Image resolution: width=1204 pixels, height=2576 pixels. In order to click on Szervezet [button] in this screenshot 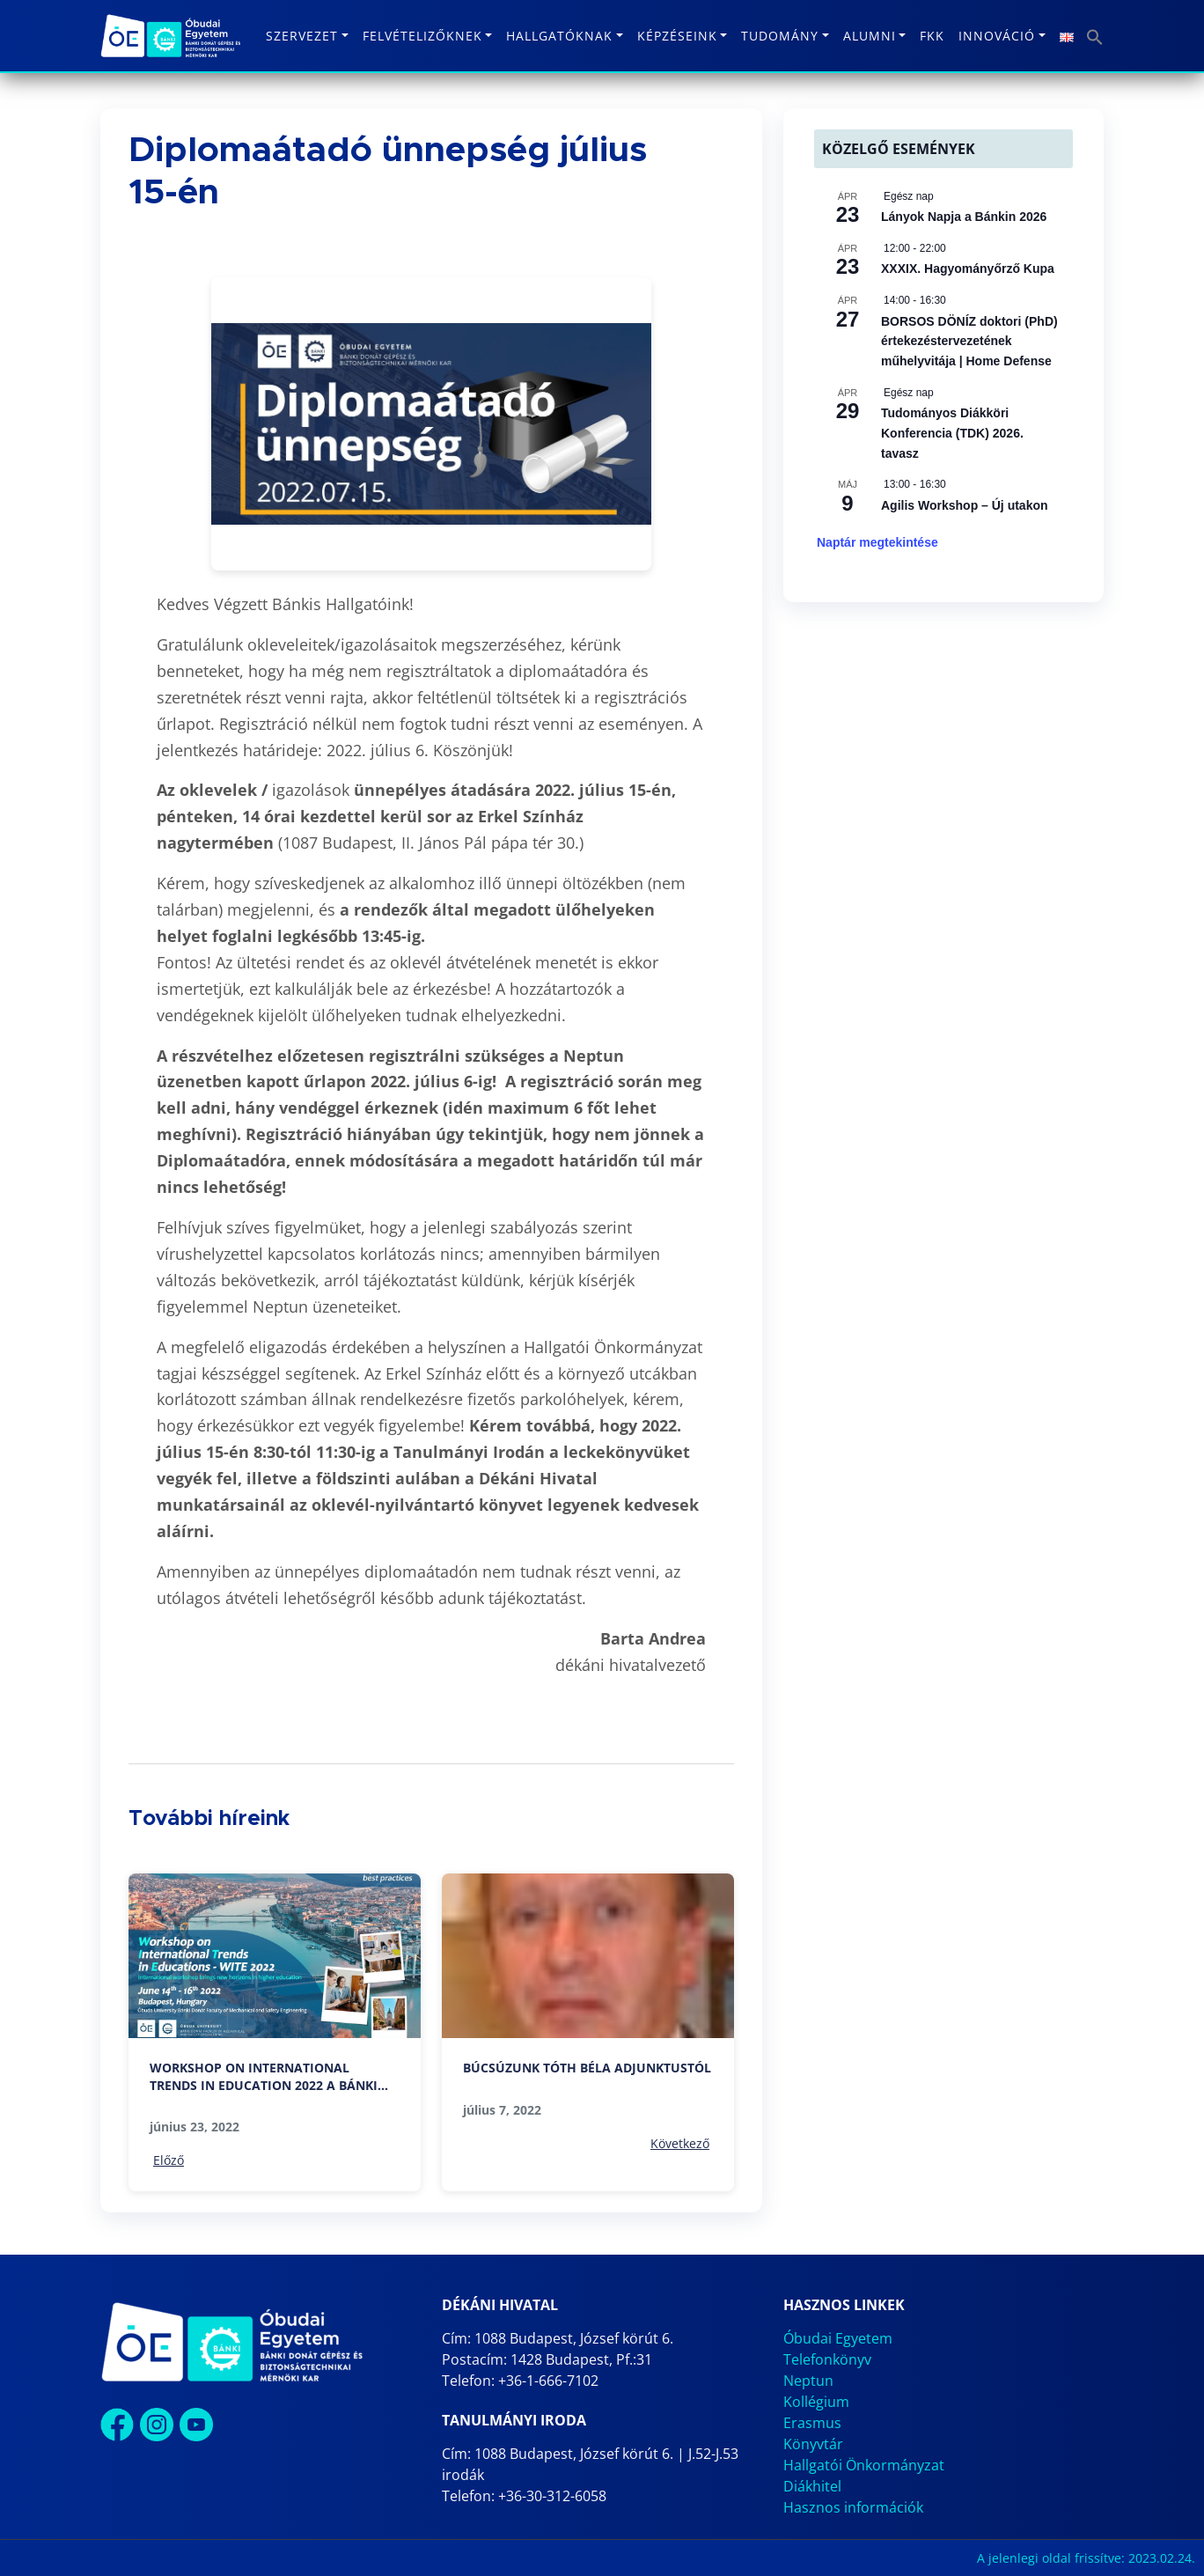, I will do `click(302, 35)`.